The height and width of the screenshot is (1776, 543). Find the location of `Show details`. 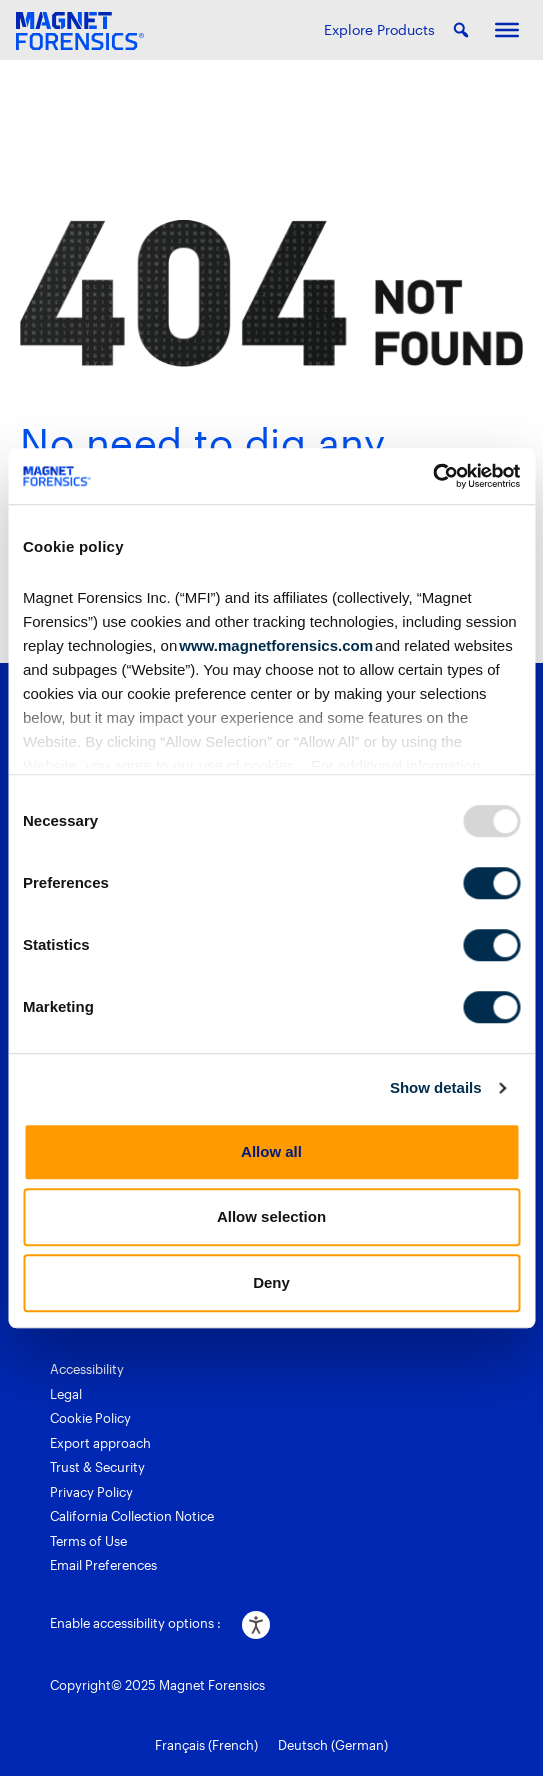

Show details is located at coordinates (436, 1087).